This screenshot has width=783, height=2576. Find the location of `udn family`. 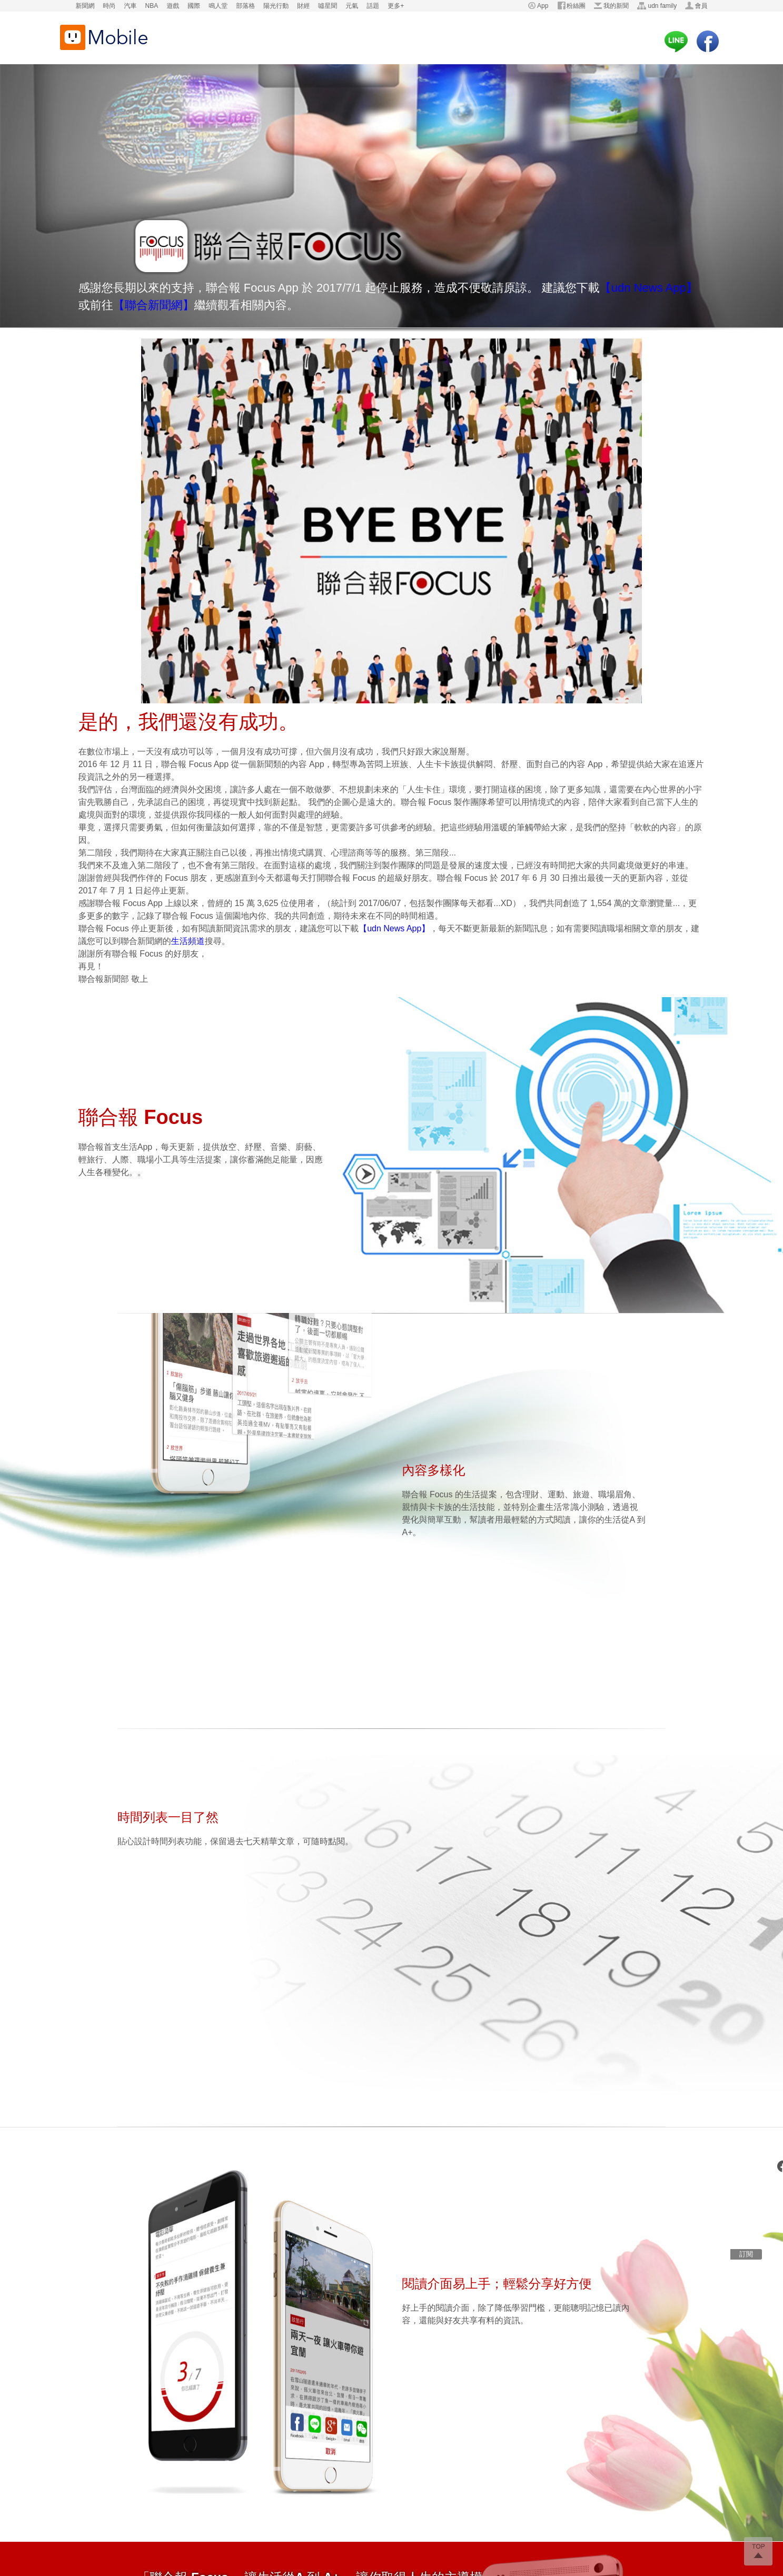

udn family is located at coordinates (662, 5).